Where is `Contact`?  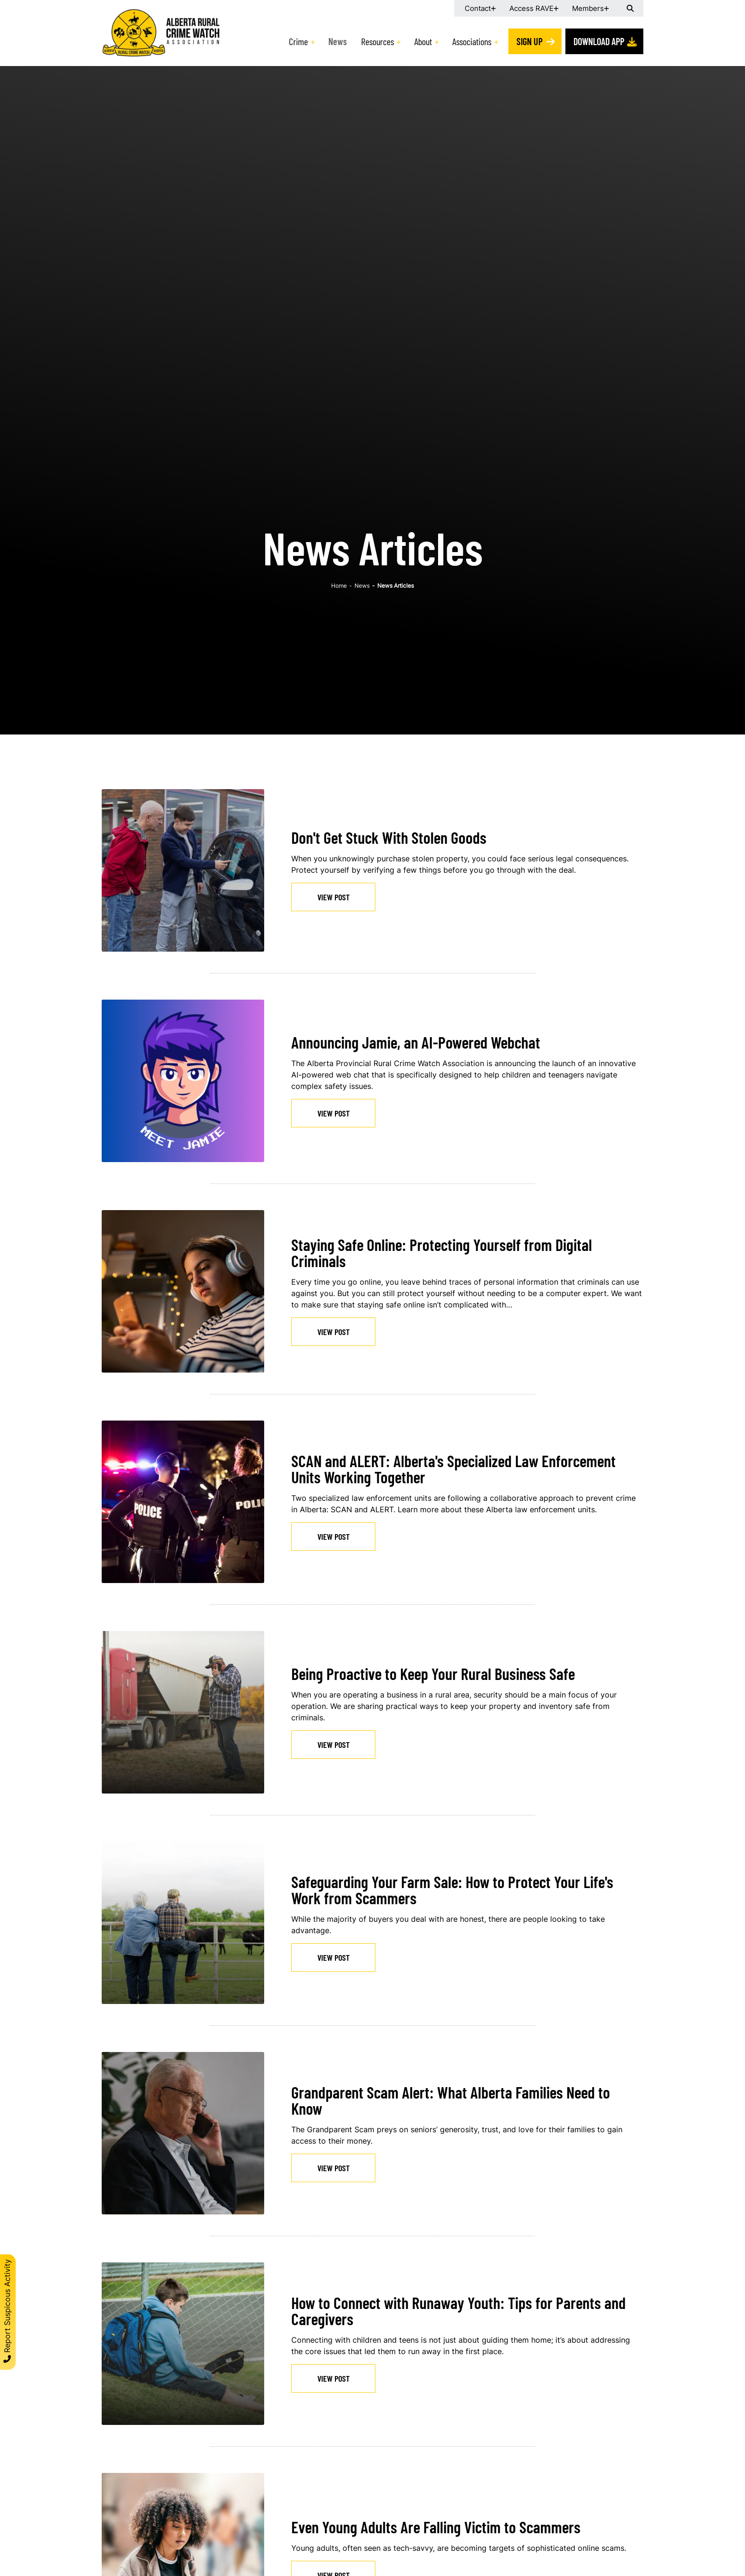
Contact is located at coordinates (478, 8).